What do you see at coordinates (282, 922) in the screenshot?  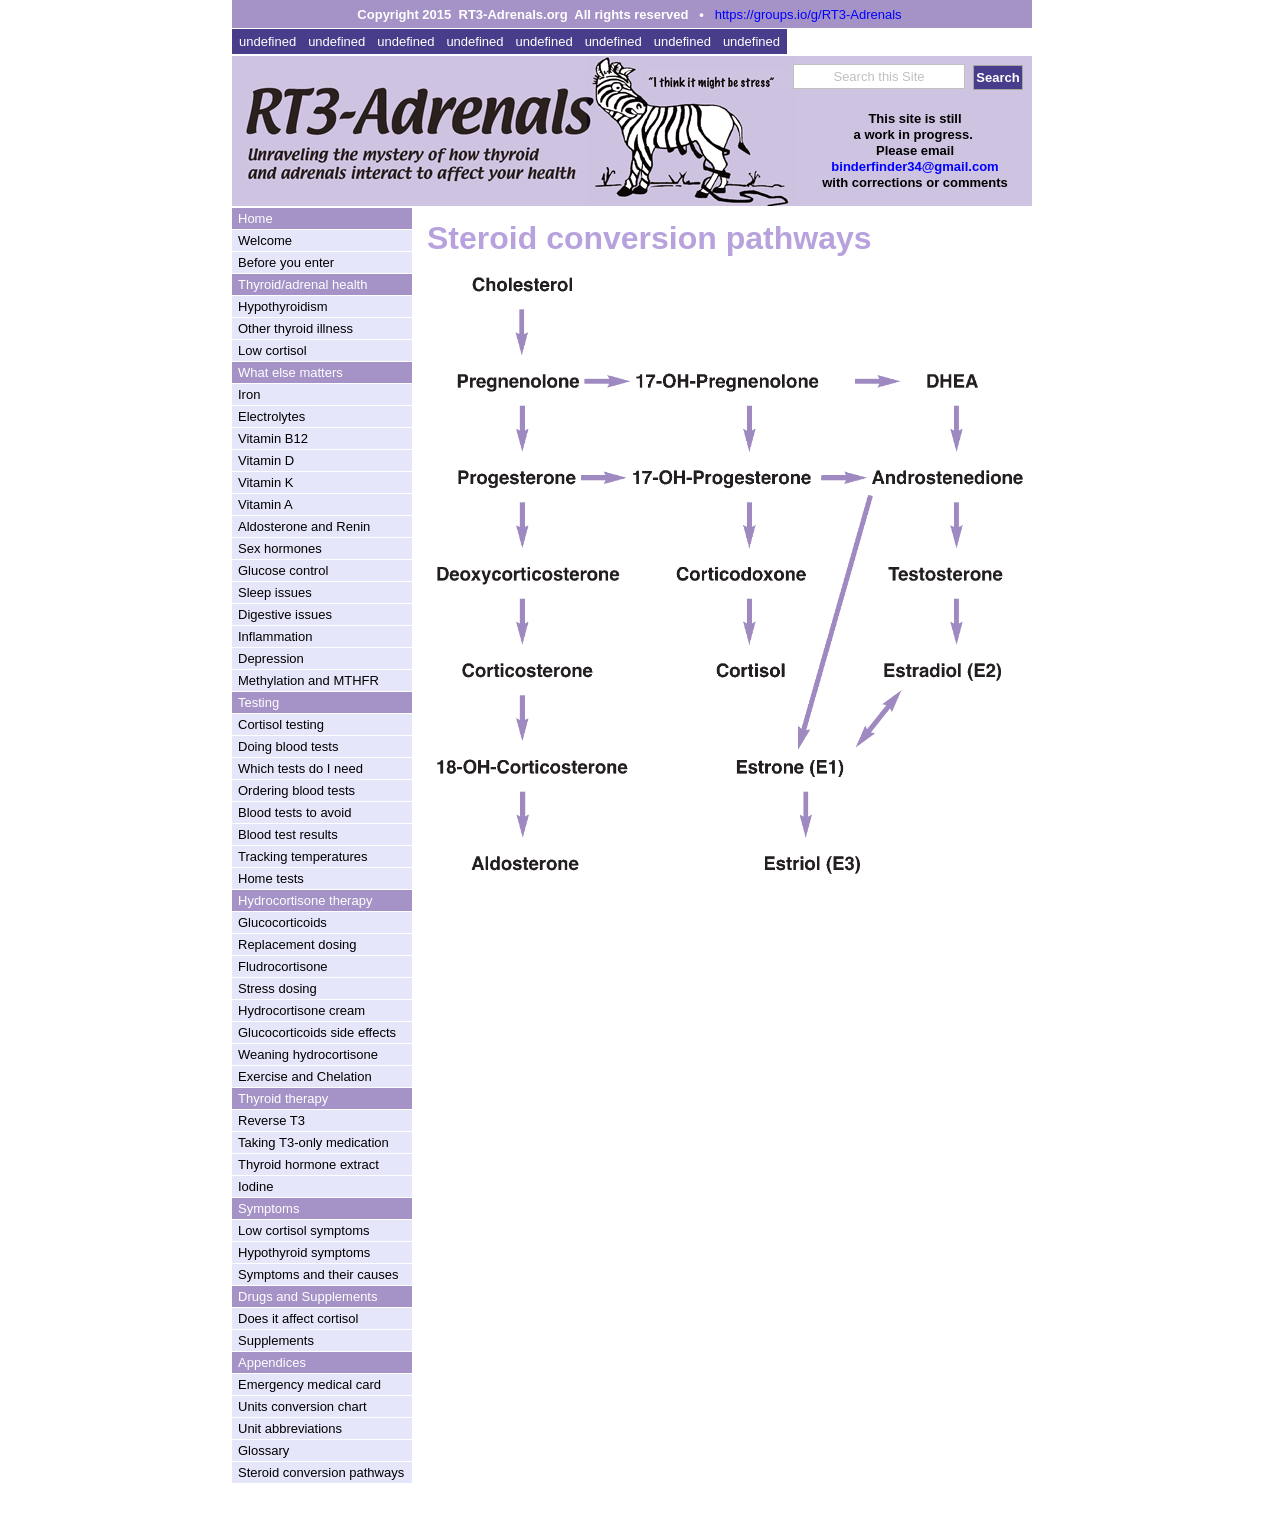 I see `Glucocorticoids` at bounding box center [282, 922].